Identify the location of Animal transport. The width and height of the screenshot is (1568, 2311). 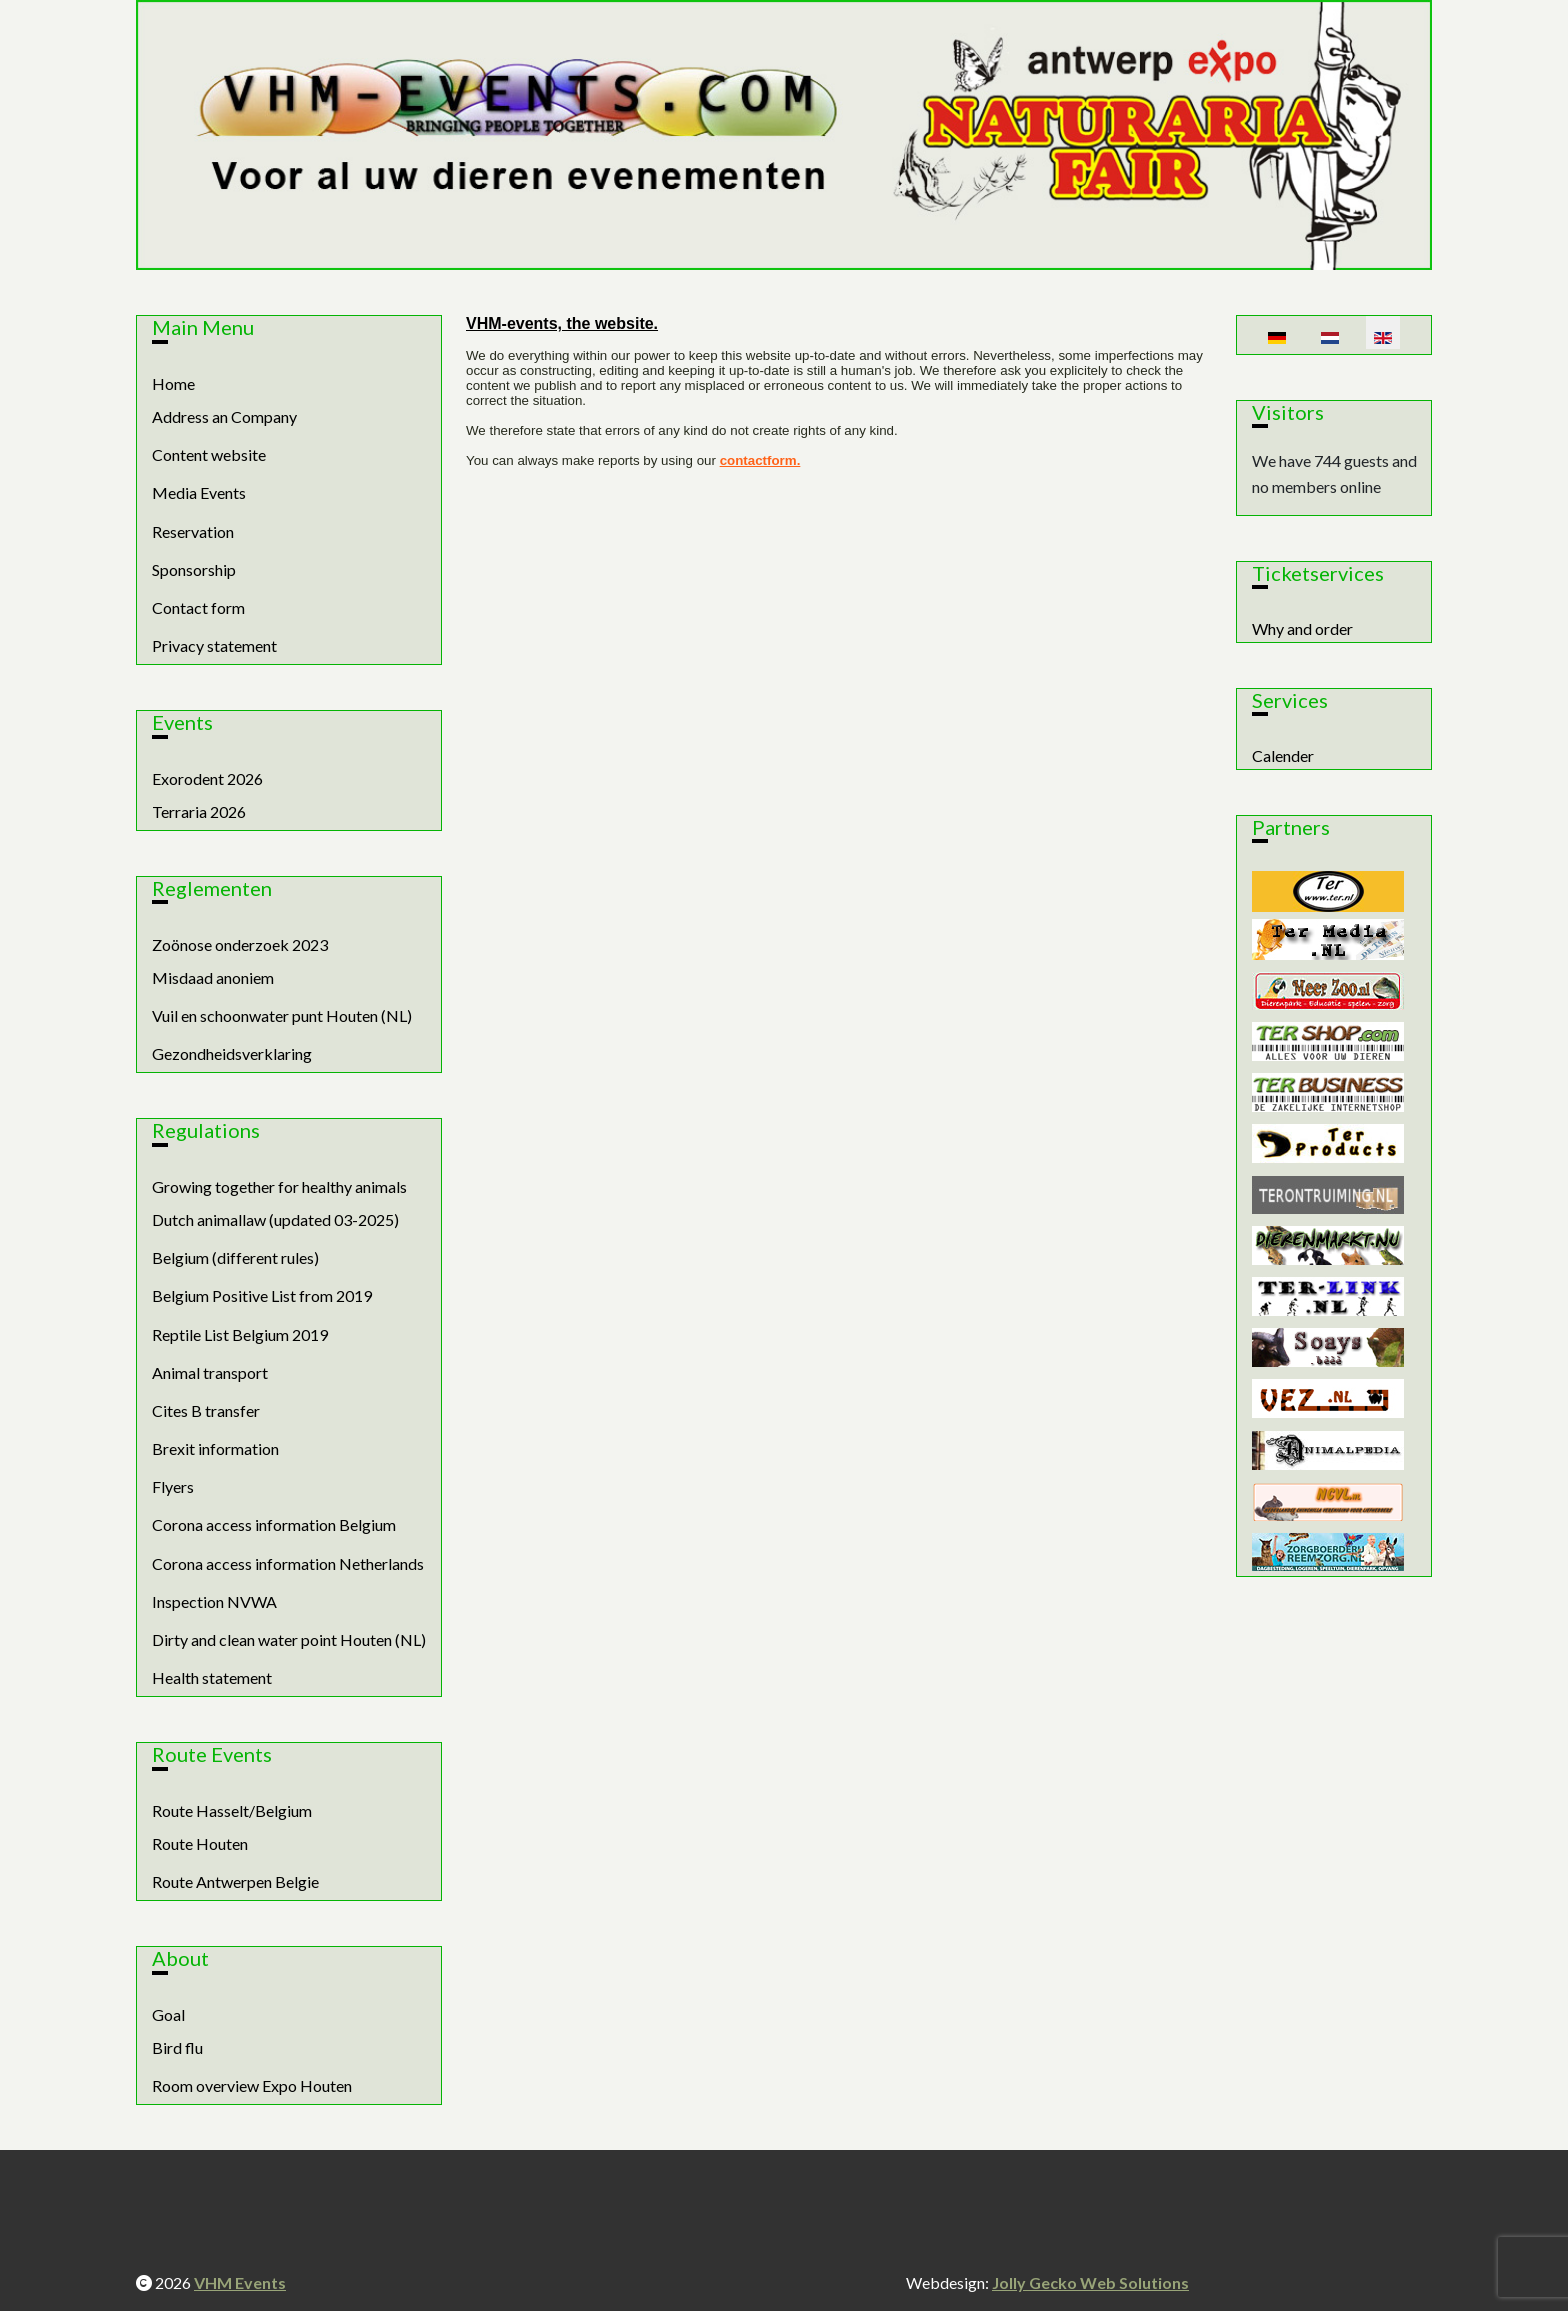
(210, 1372).